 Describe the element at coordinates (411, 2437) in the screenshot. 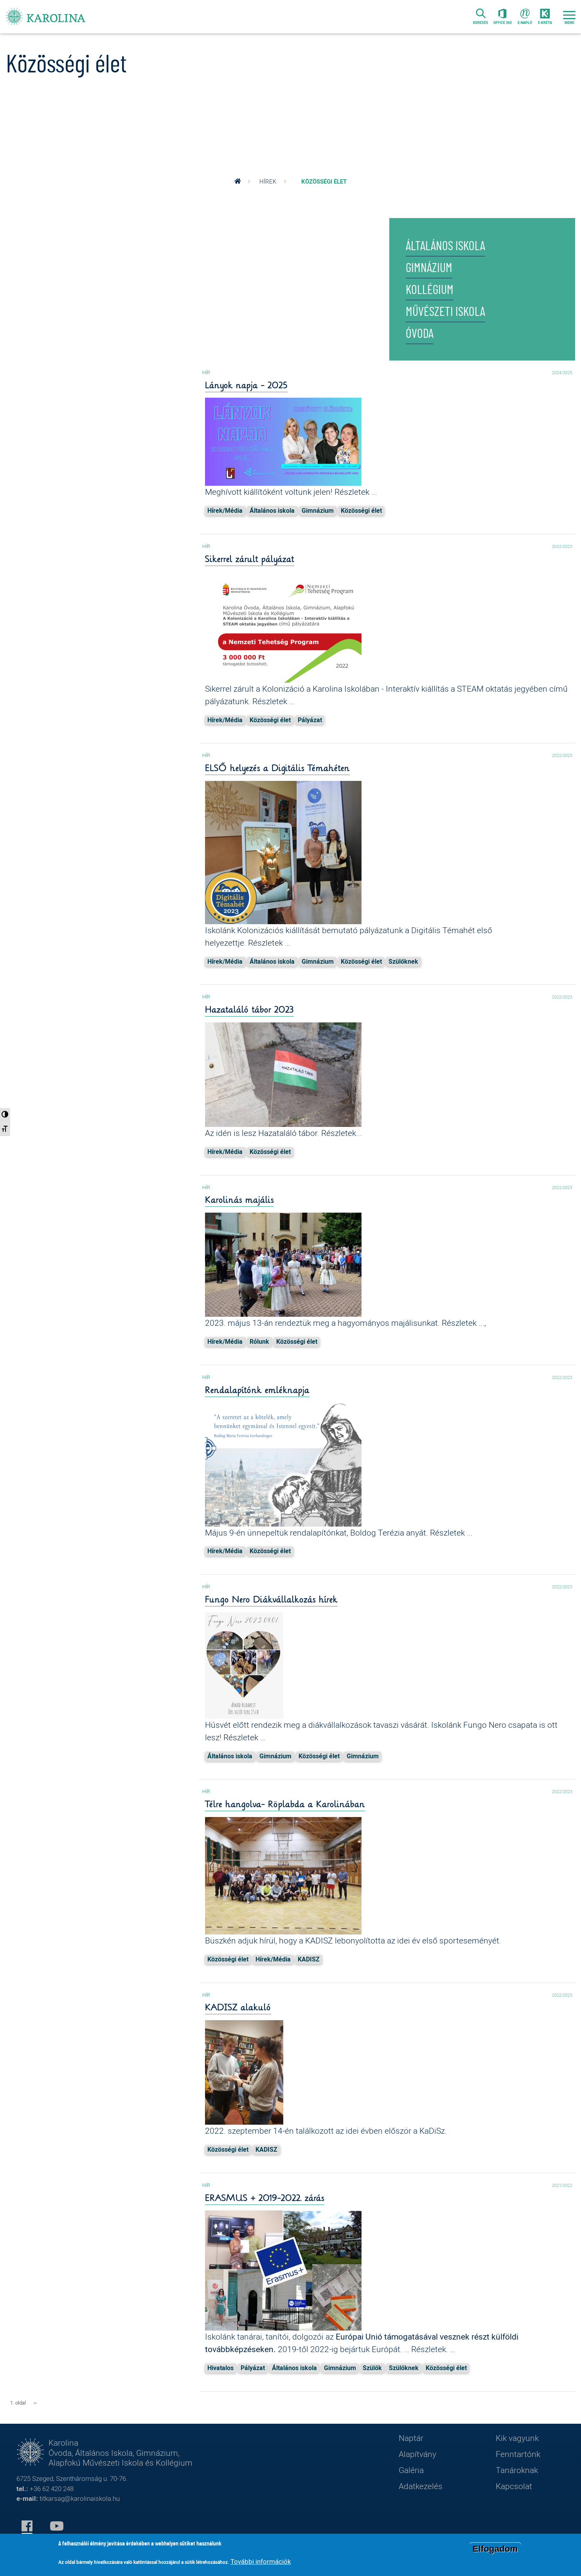

I see `Naptár` at that location.